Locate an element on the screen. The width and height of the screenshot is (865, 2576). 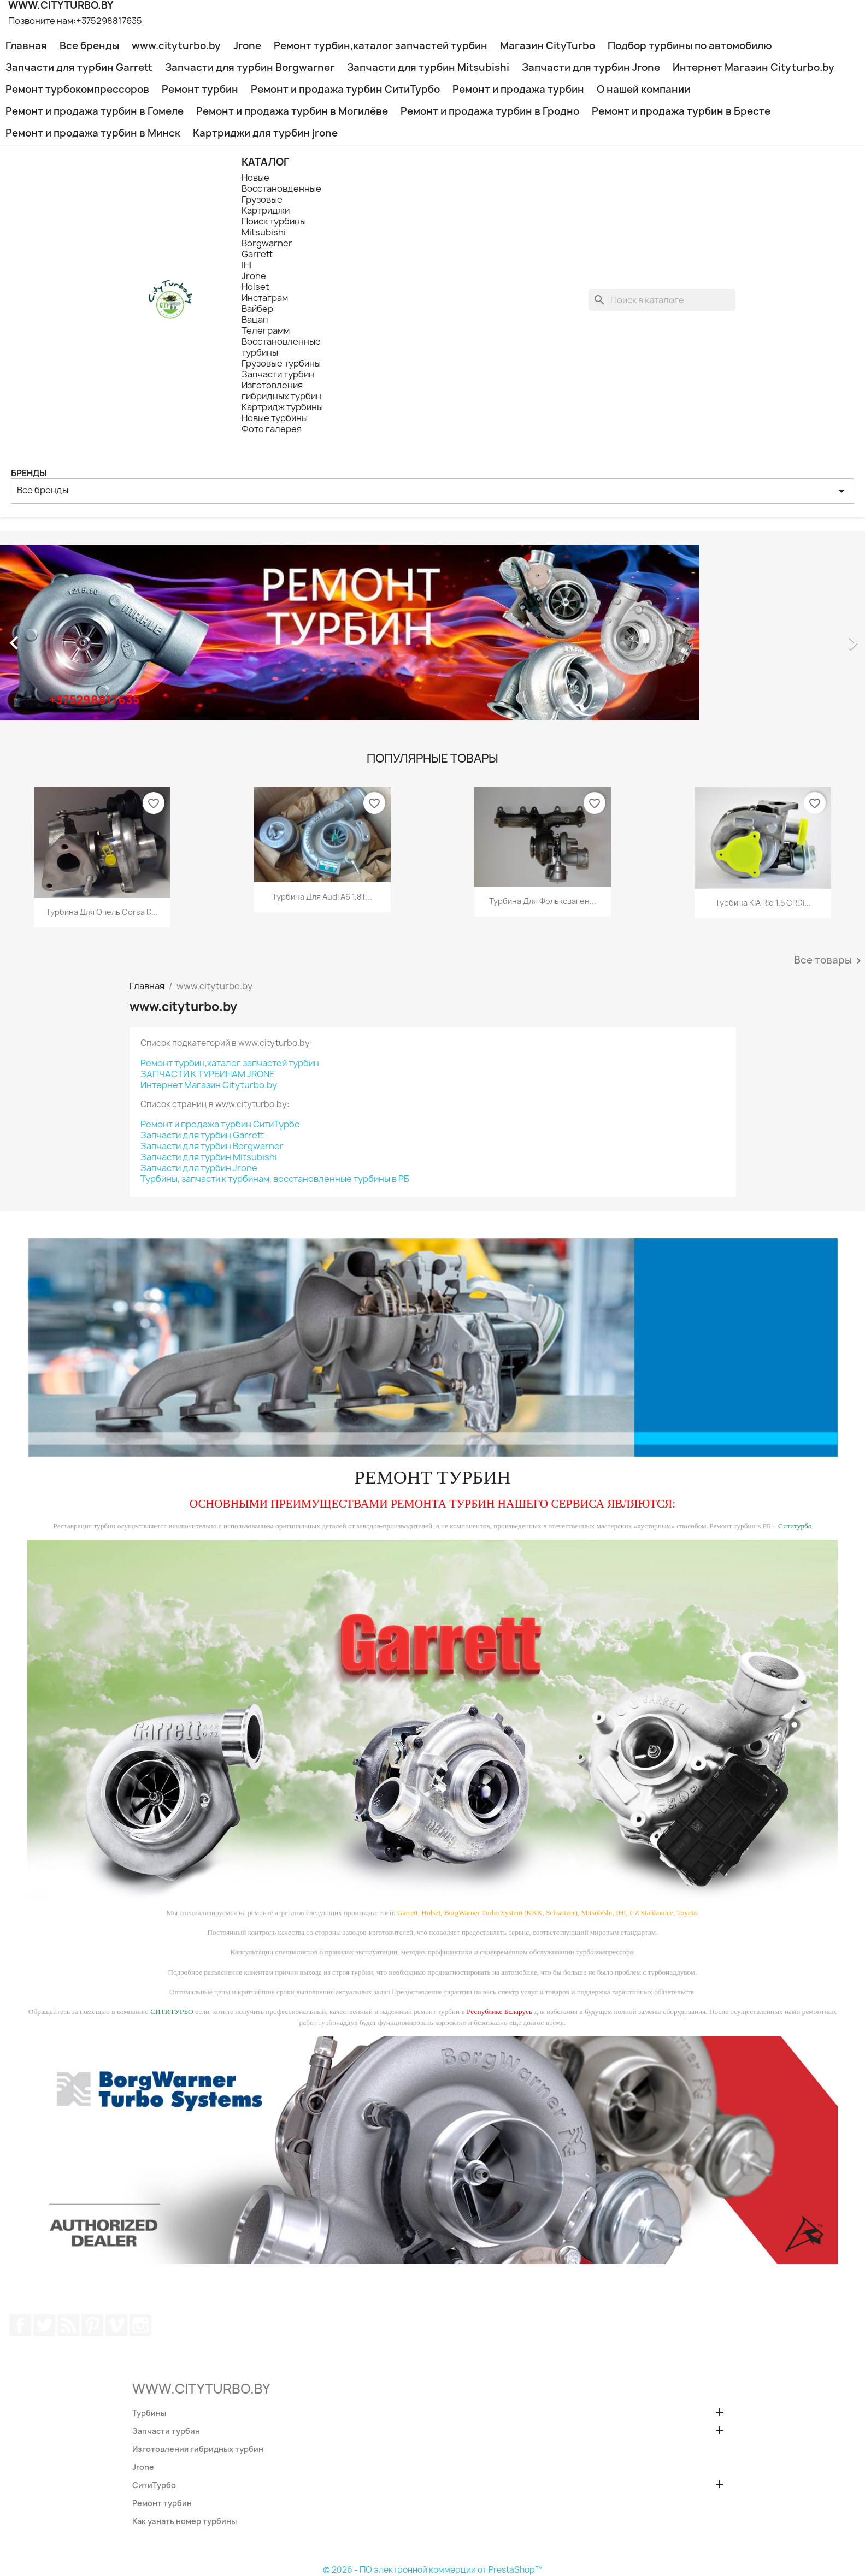
Восстановденные is located at coordinates (281, 188).